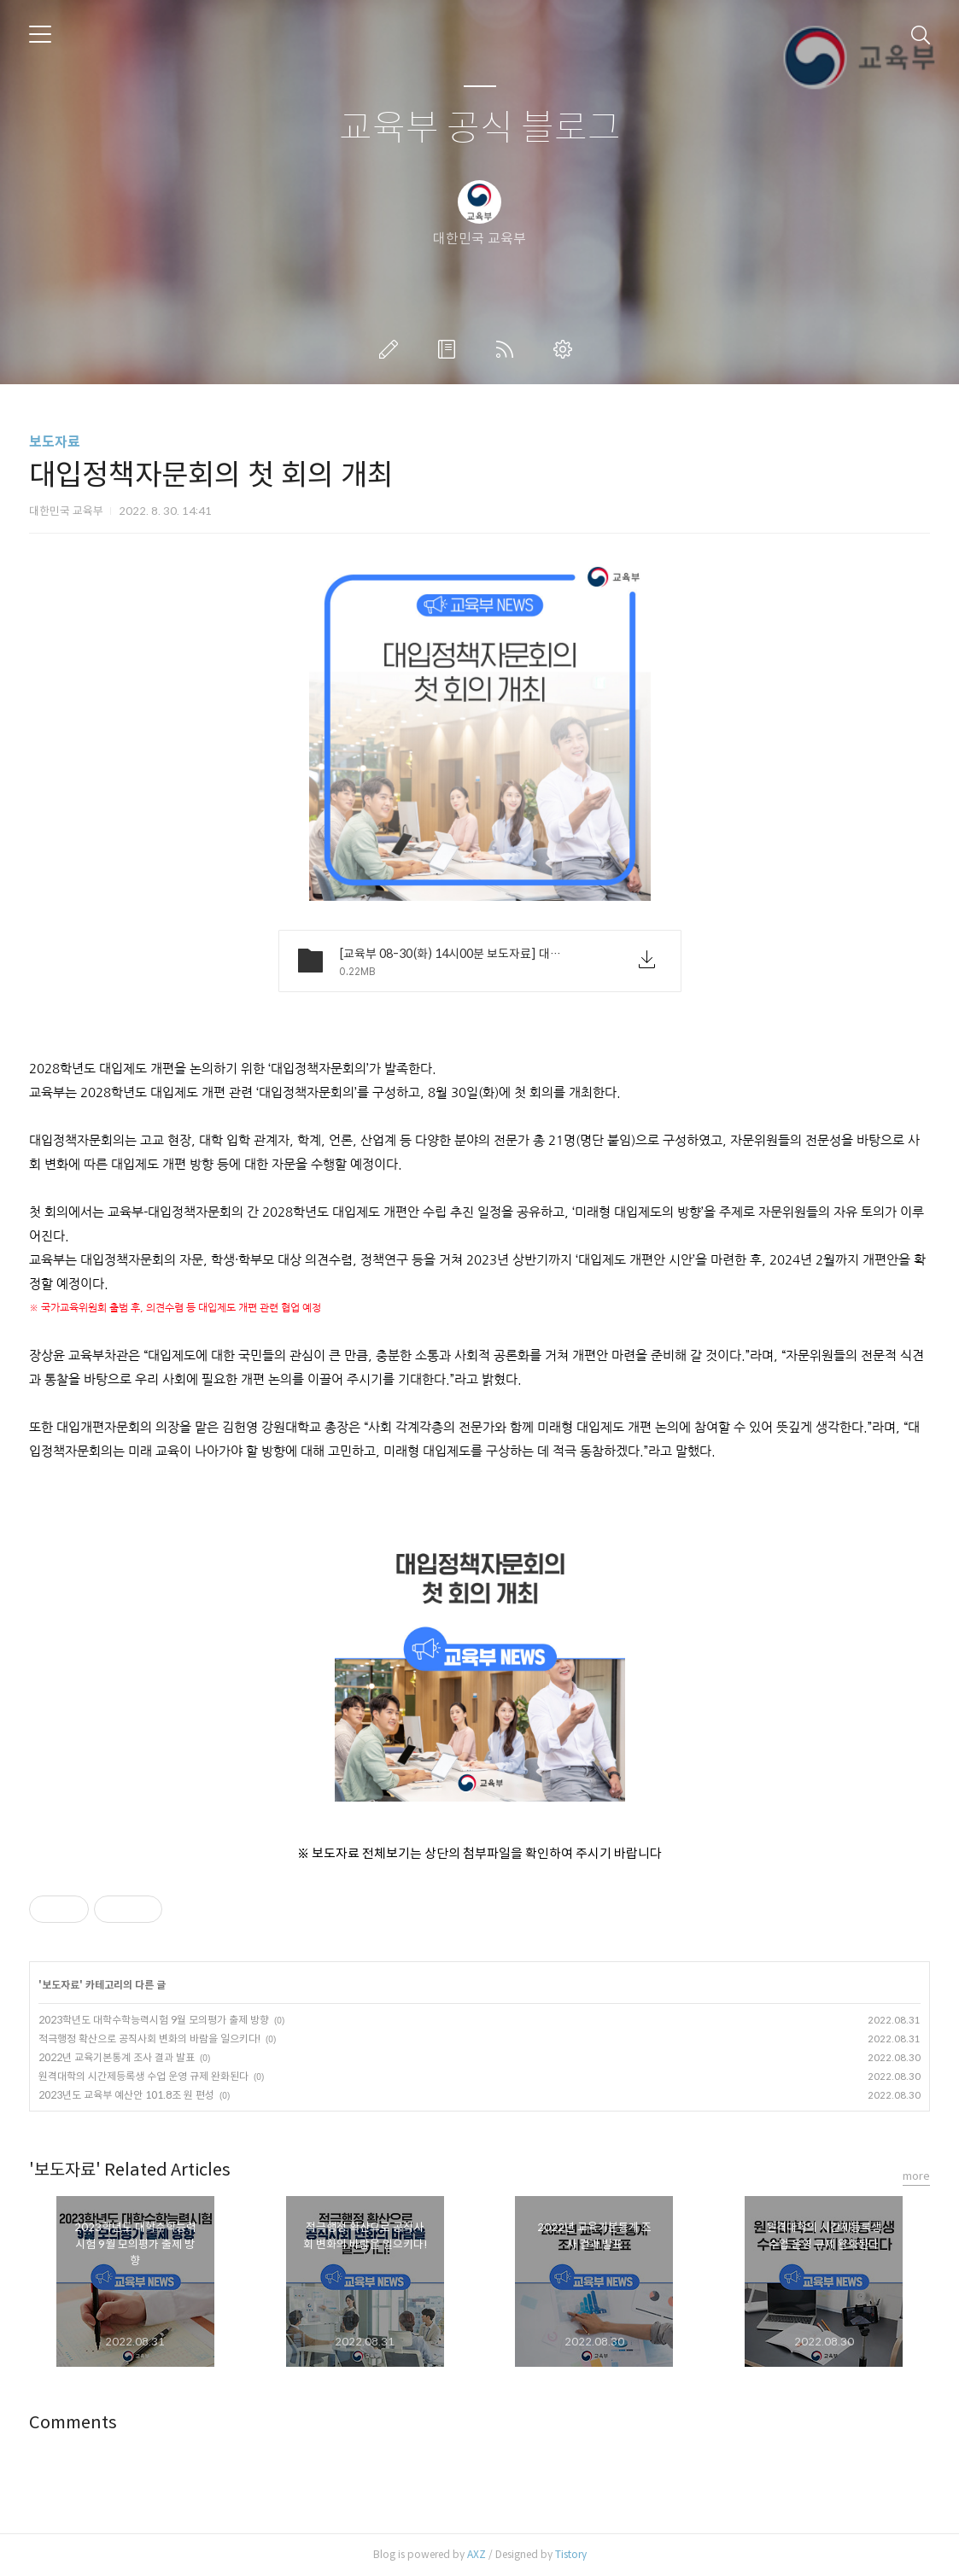  What do you see at coordinates (480, 128) in the screenshot?
I see `교육부 공식 블로그` at bounding box center [480, 128].